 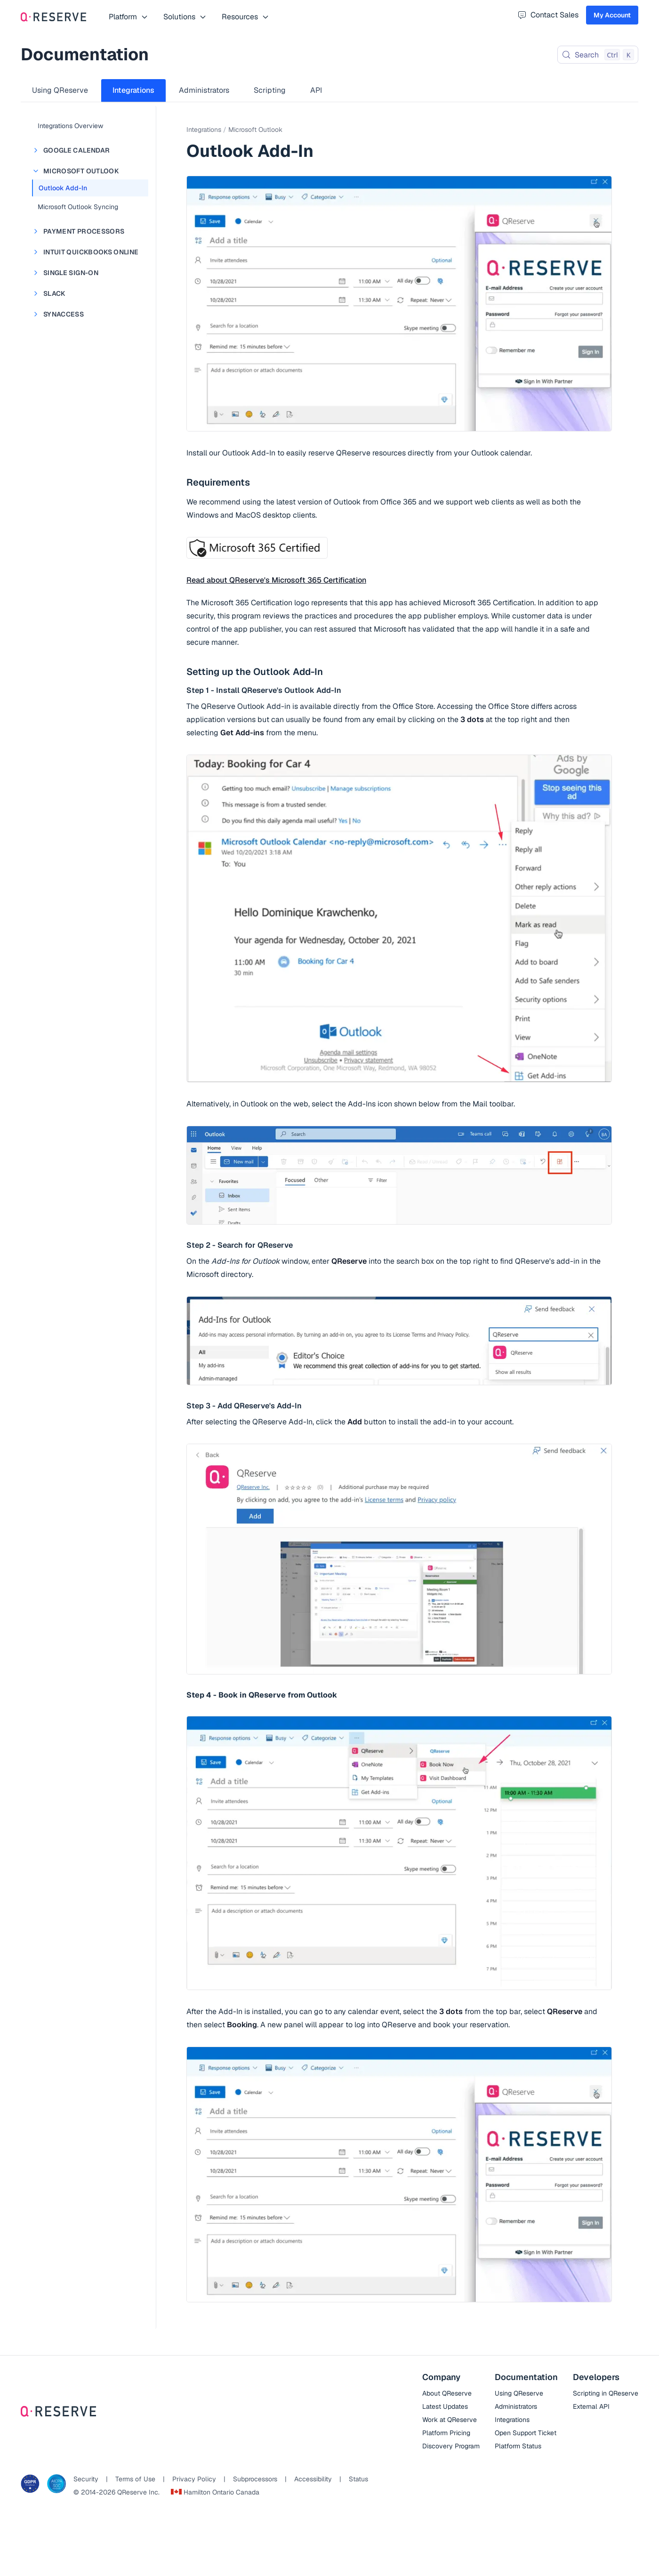 I want to click on My Account, so click(x=612, y=15).